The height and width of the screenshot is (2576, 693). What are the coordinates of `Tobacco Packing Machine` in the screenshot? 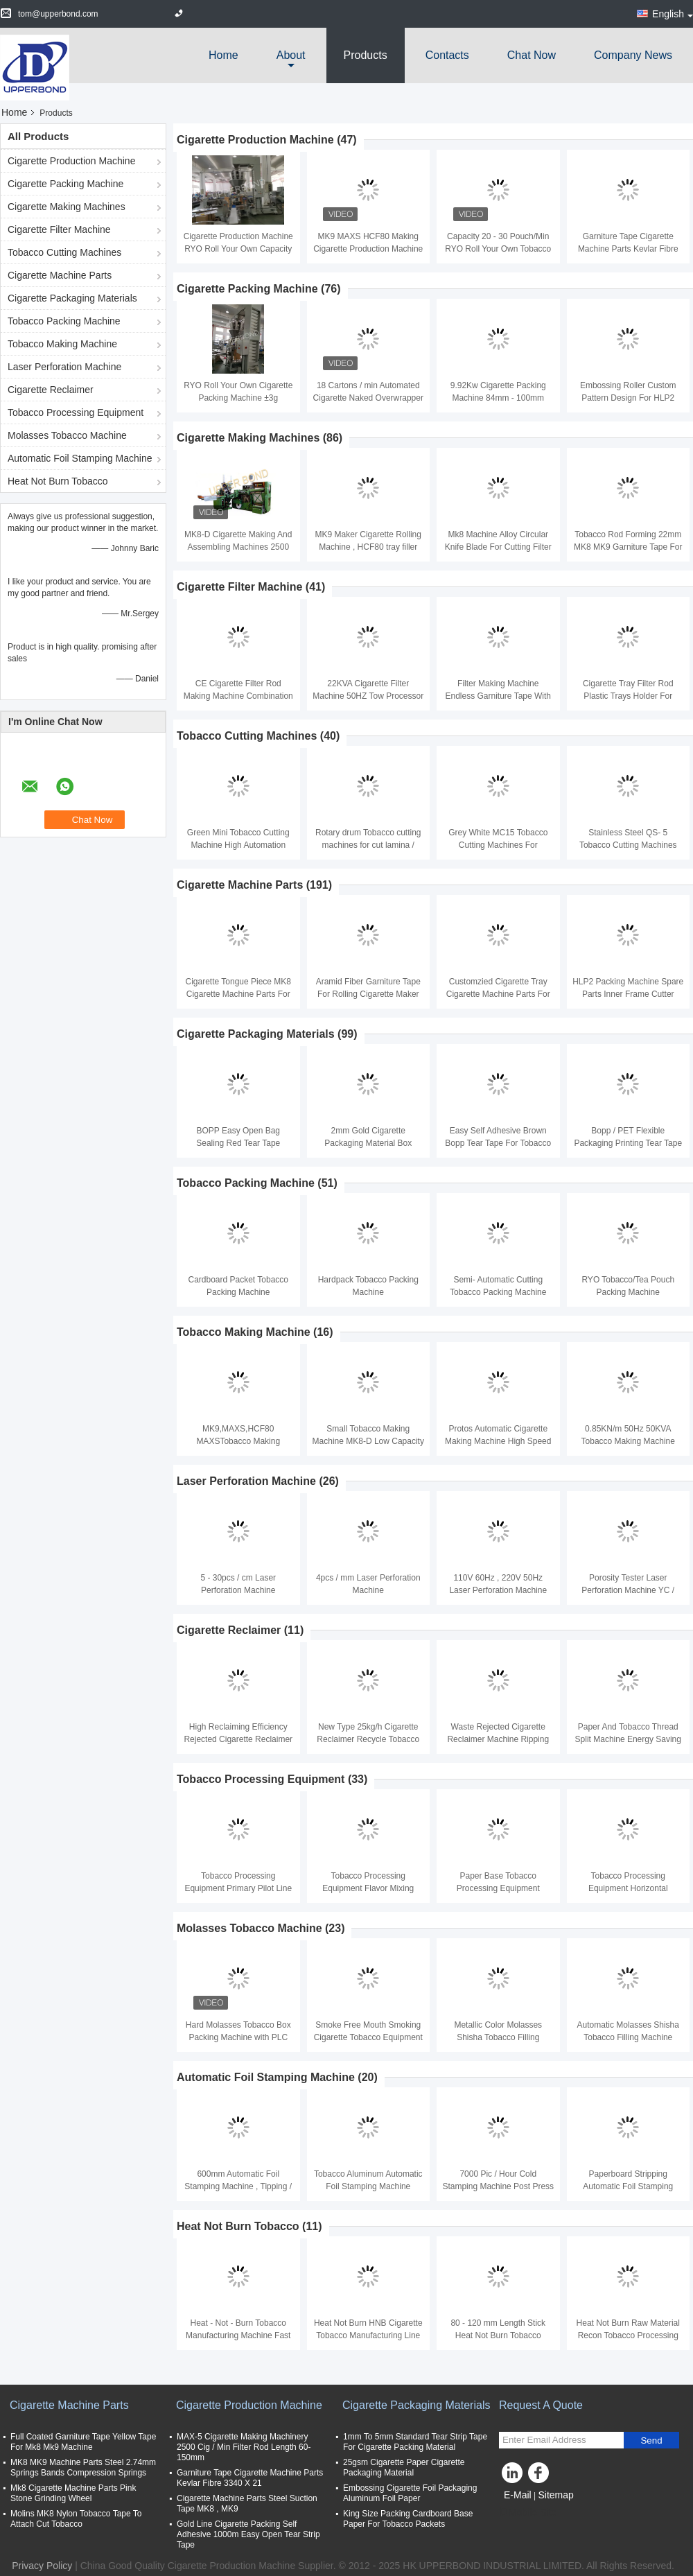 It's located at (64, 321).